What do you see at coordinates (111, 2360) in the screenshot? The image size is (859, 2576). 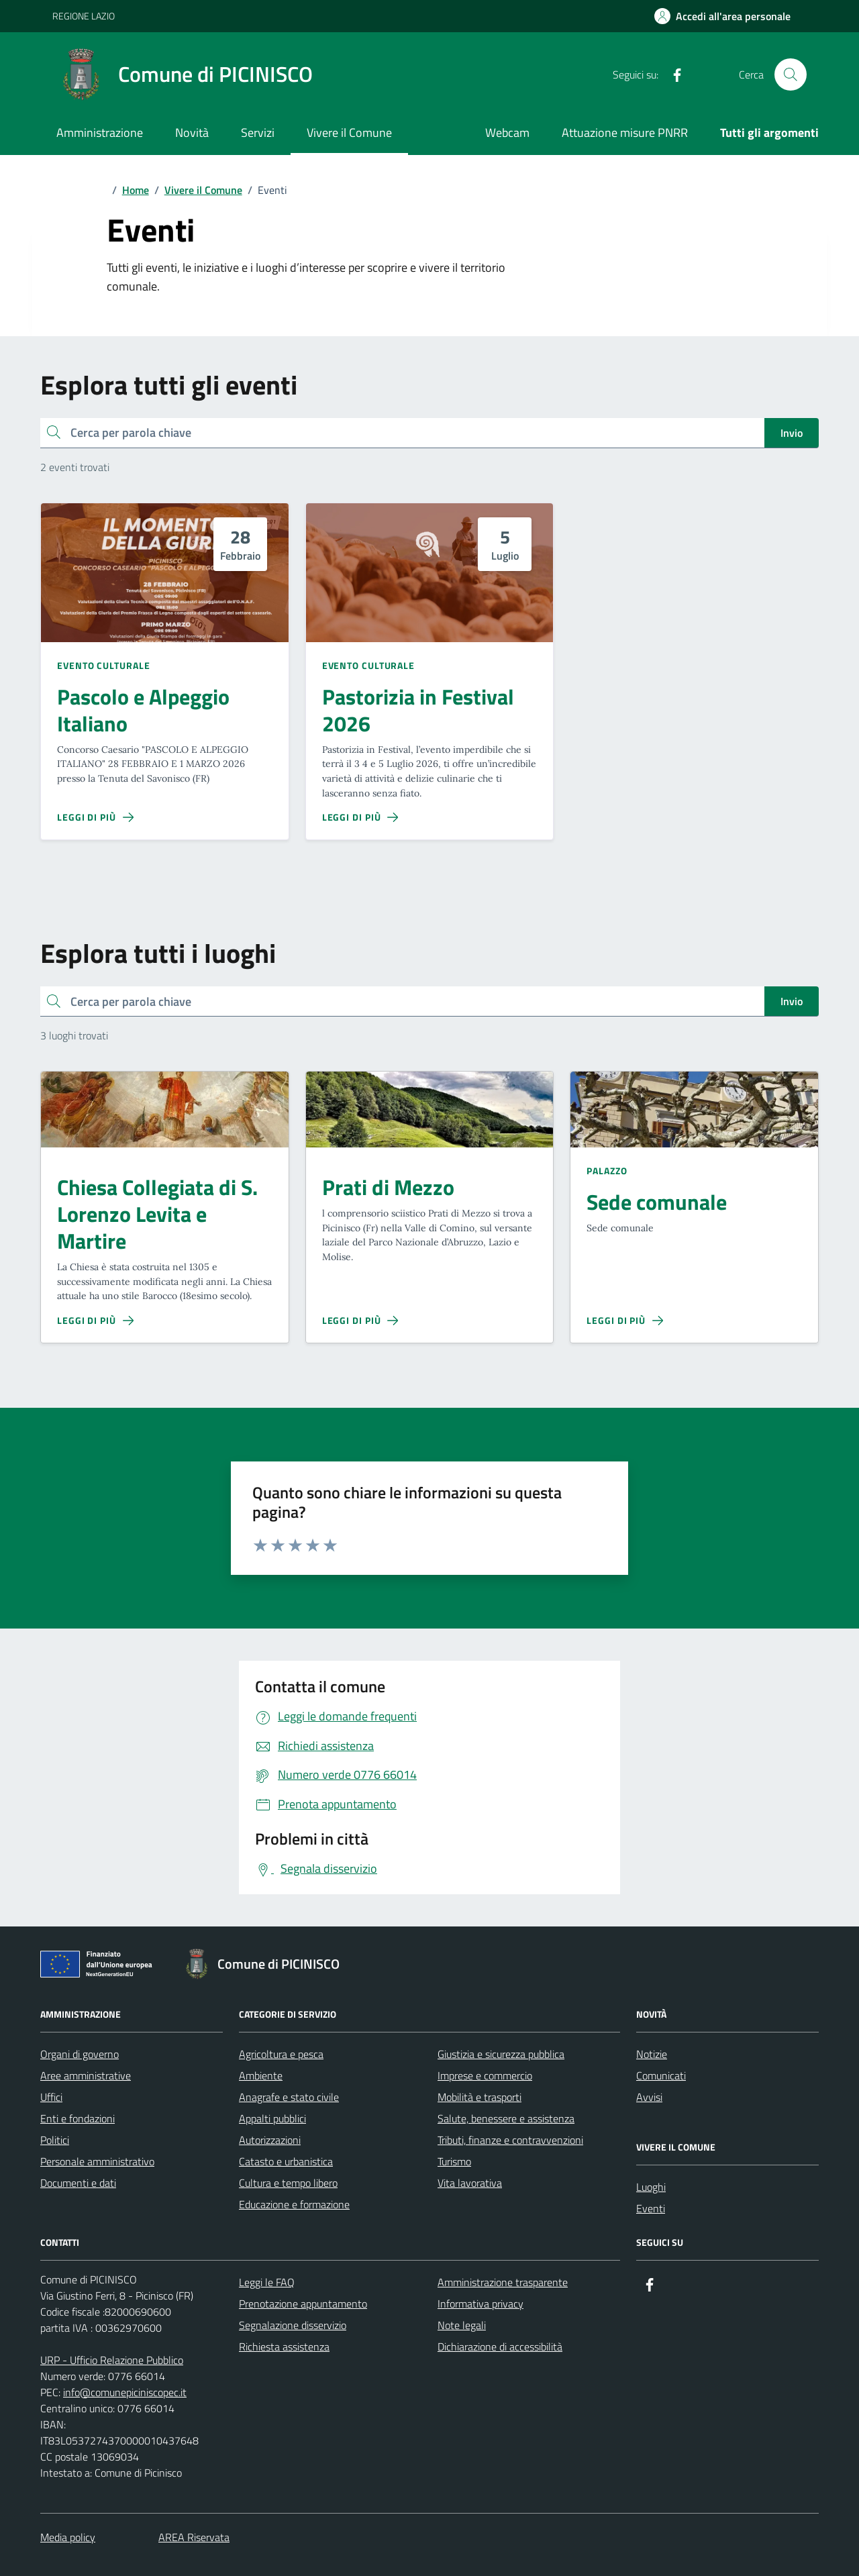 I see `URP - Ufficio Relazione Pubblico` at bounding box center [111, 2360].